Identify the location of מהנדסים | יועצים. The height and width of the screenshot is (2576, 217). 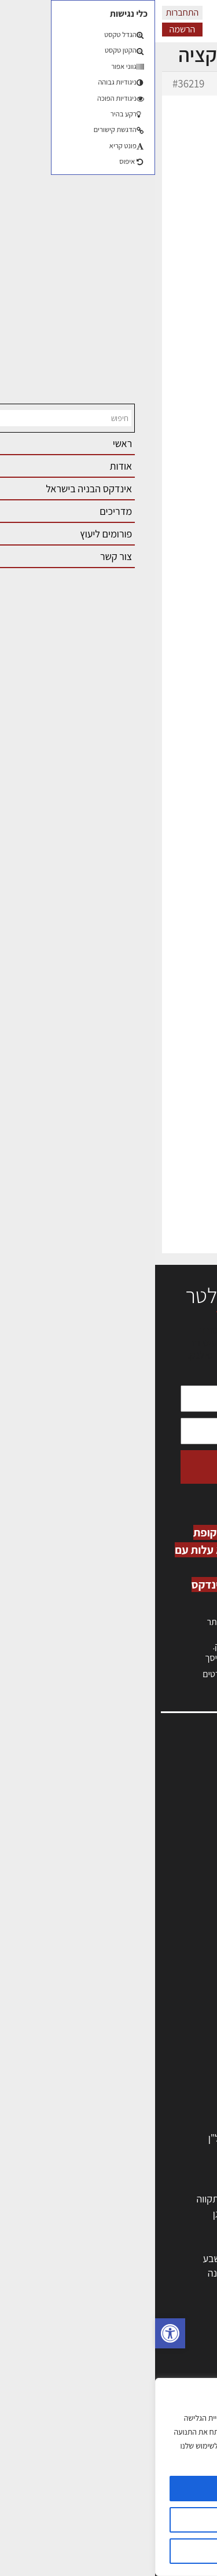
(166, 2004).